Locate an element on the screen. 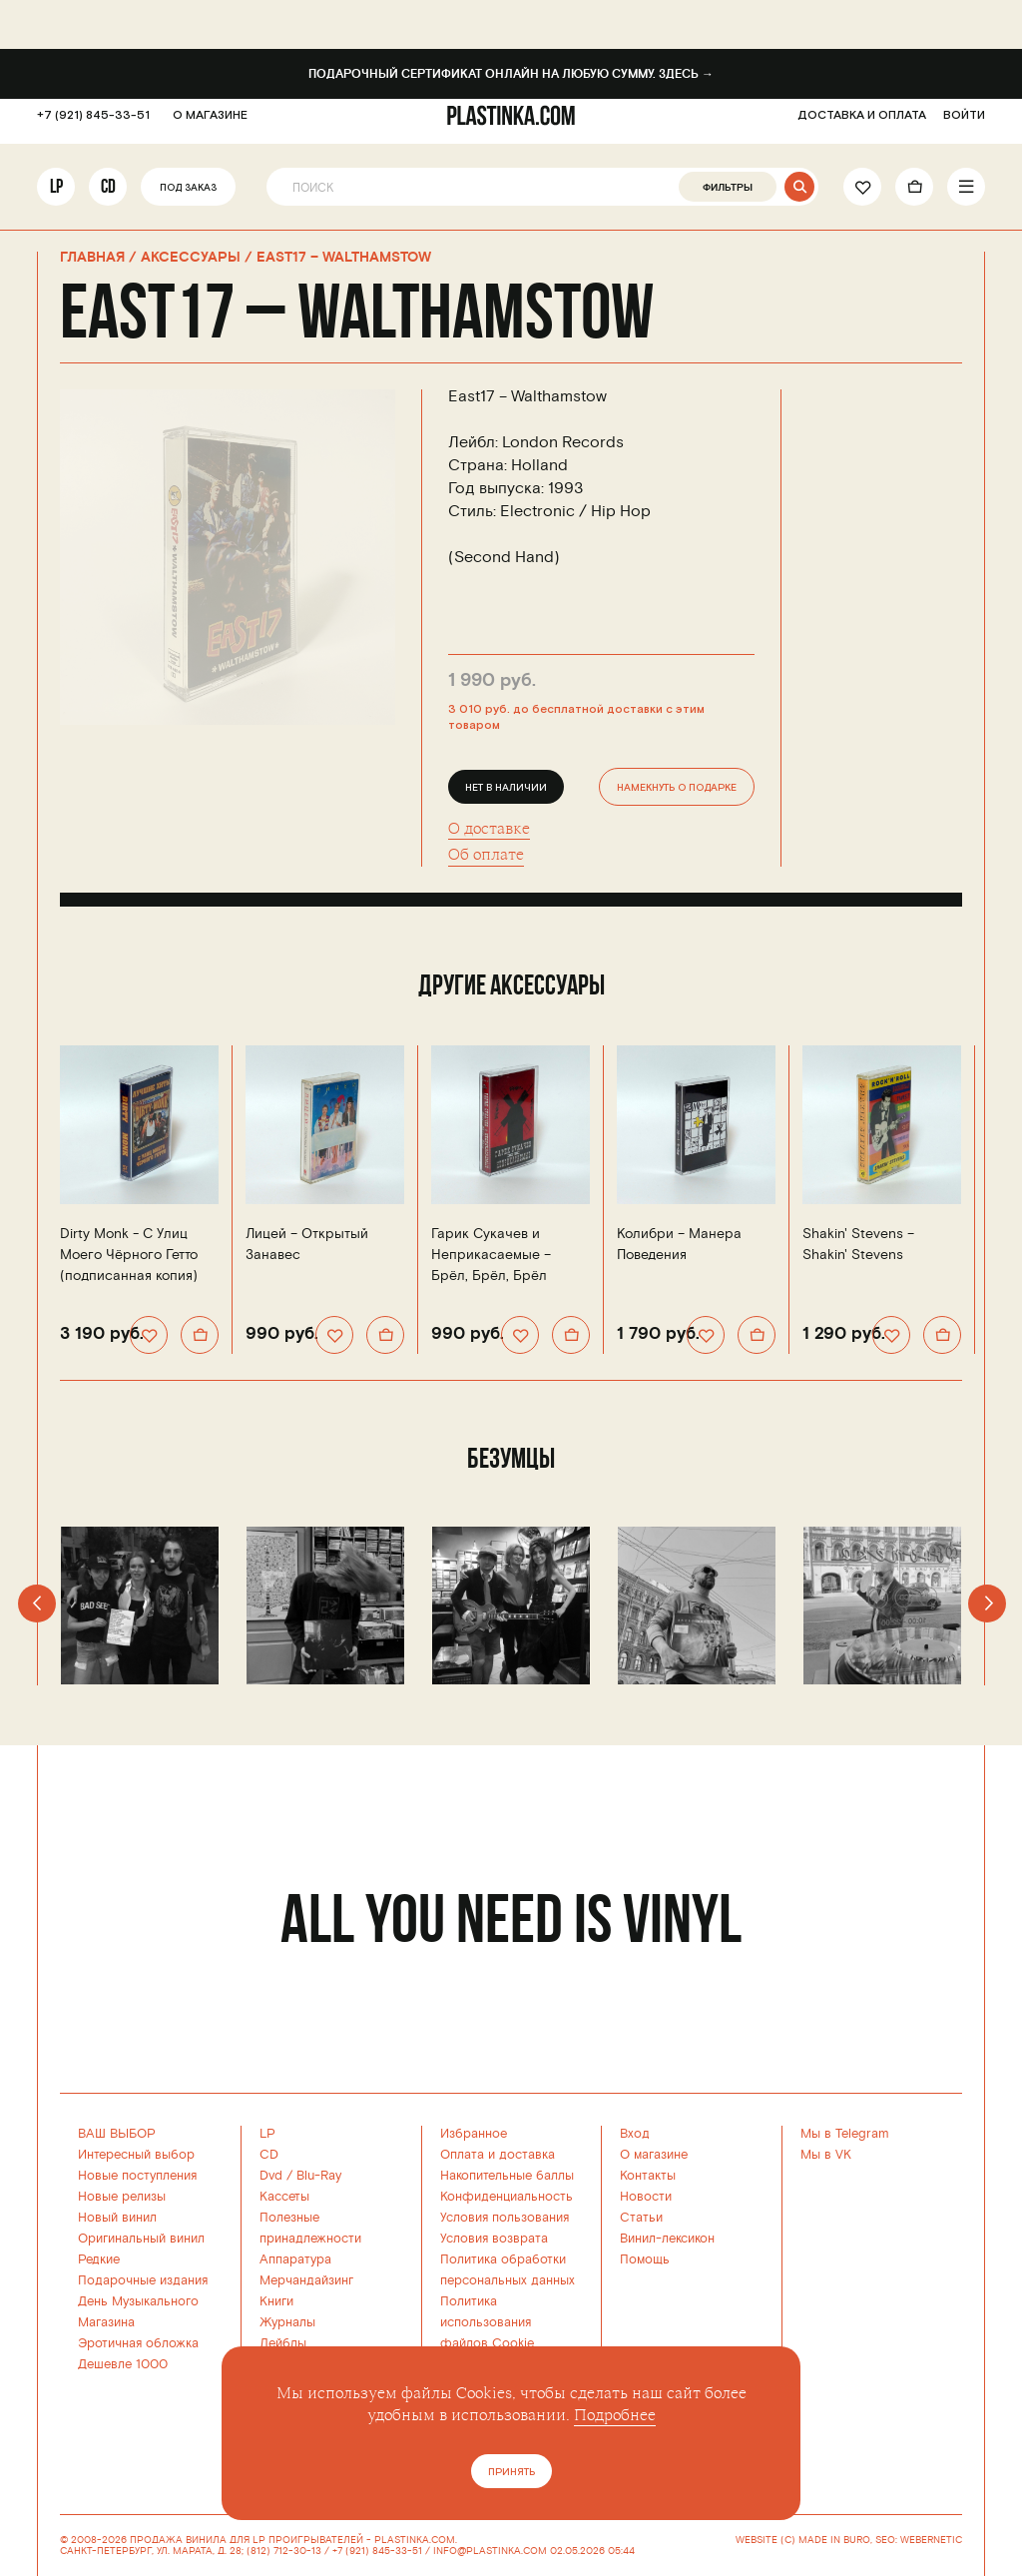 This screenshot has width=1022, height=2576. Политика использованияфайлов Cookie is located at coordinates (487, 2322).